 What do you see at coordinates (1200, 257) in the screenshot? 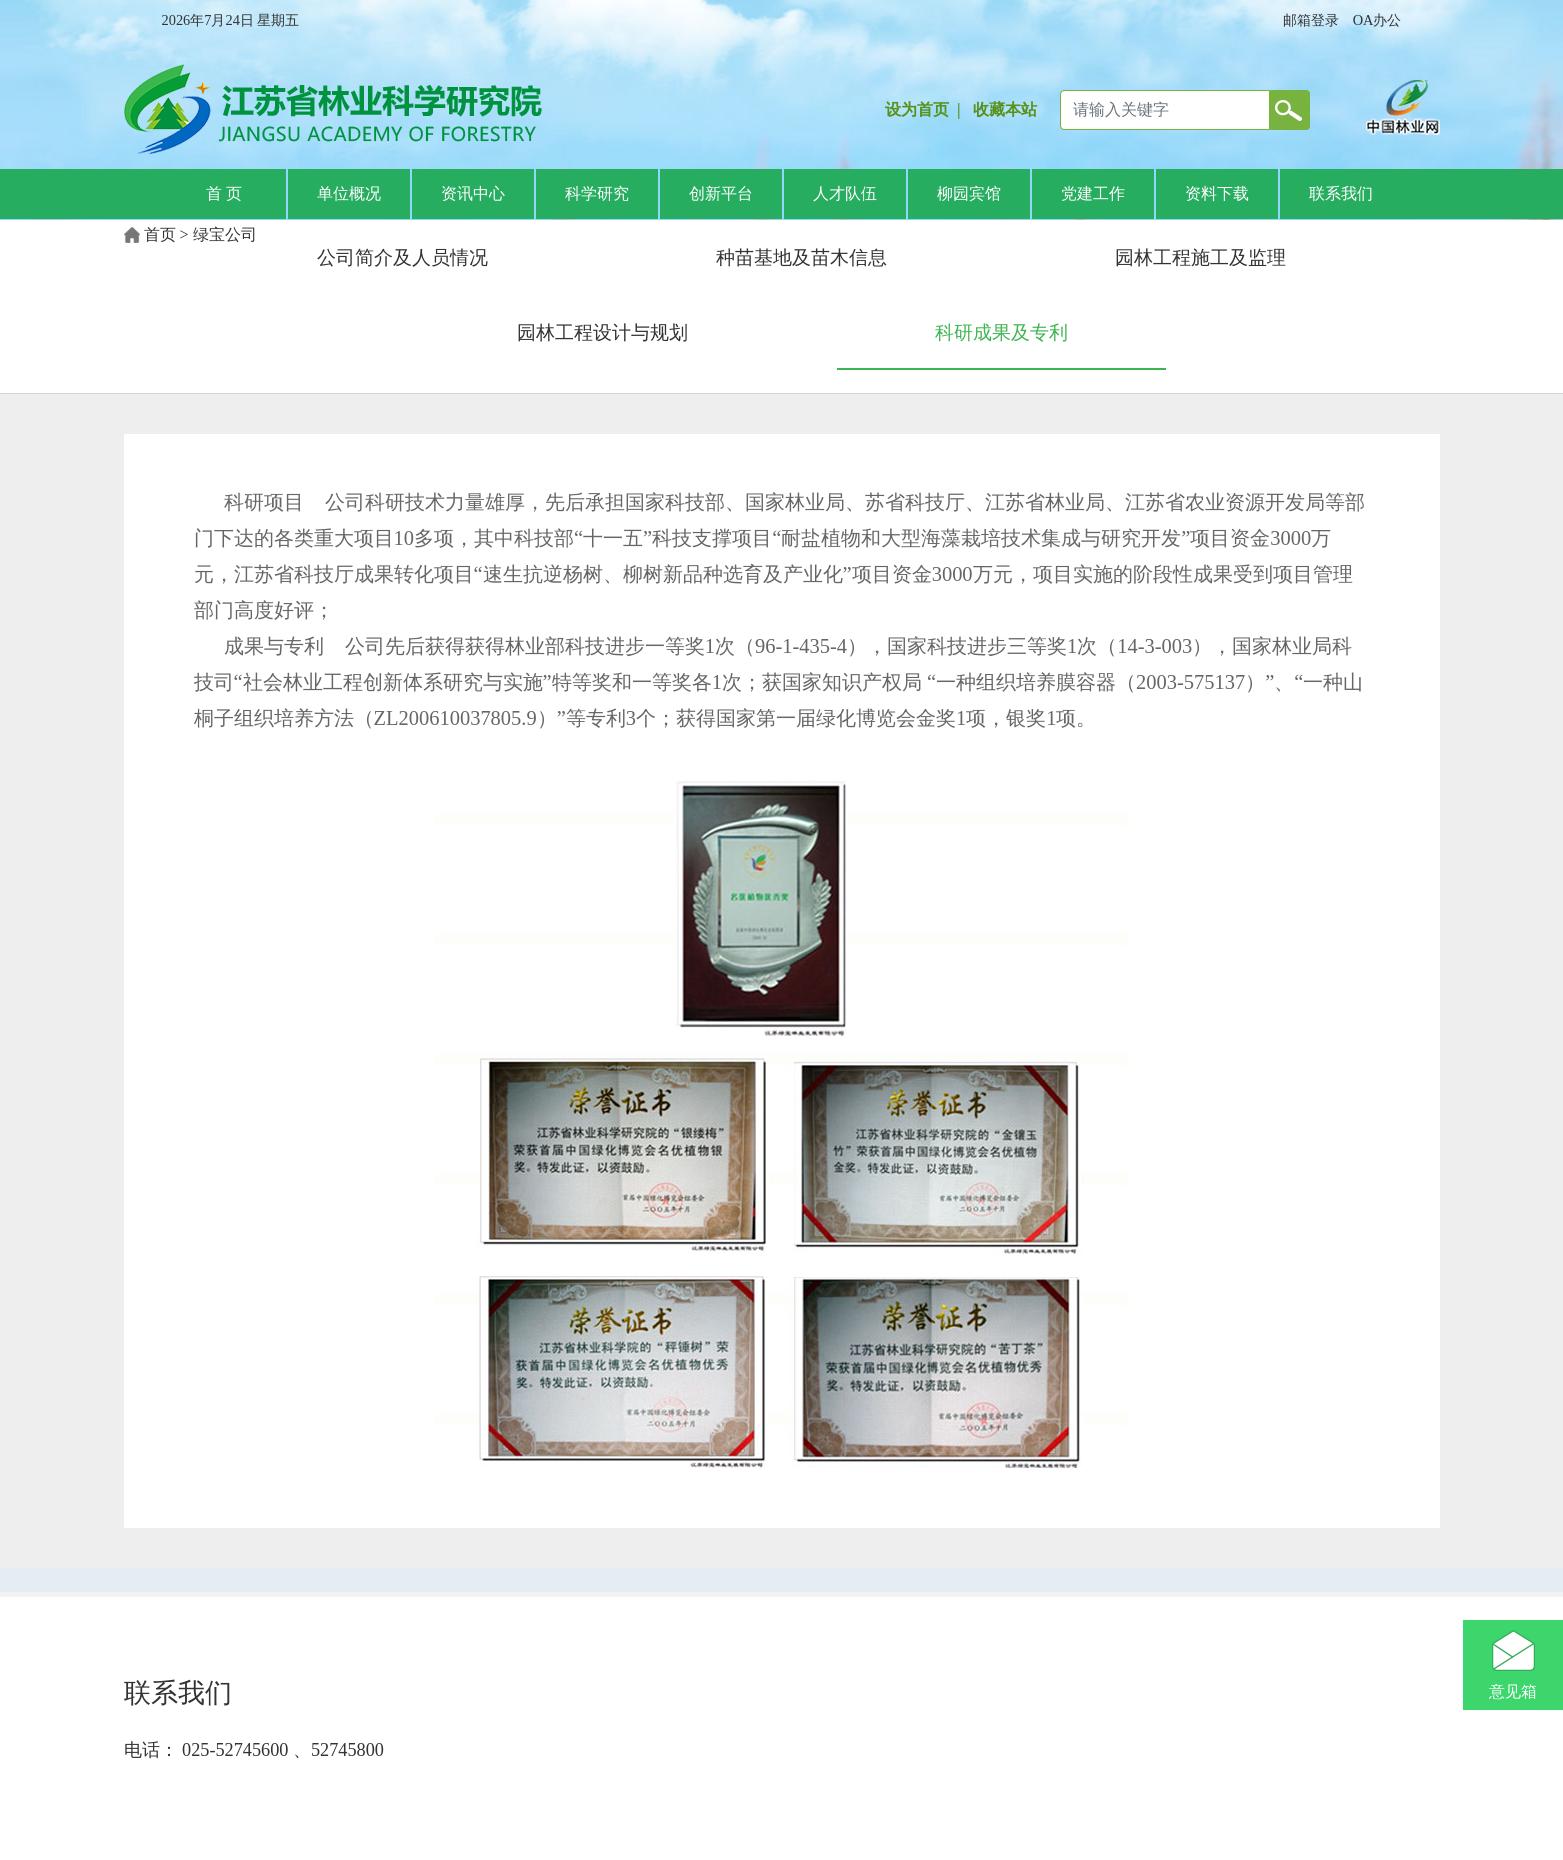
I see `园林工程施工及监理` at bounding box center [1200, 257].